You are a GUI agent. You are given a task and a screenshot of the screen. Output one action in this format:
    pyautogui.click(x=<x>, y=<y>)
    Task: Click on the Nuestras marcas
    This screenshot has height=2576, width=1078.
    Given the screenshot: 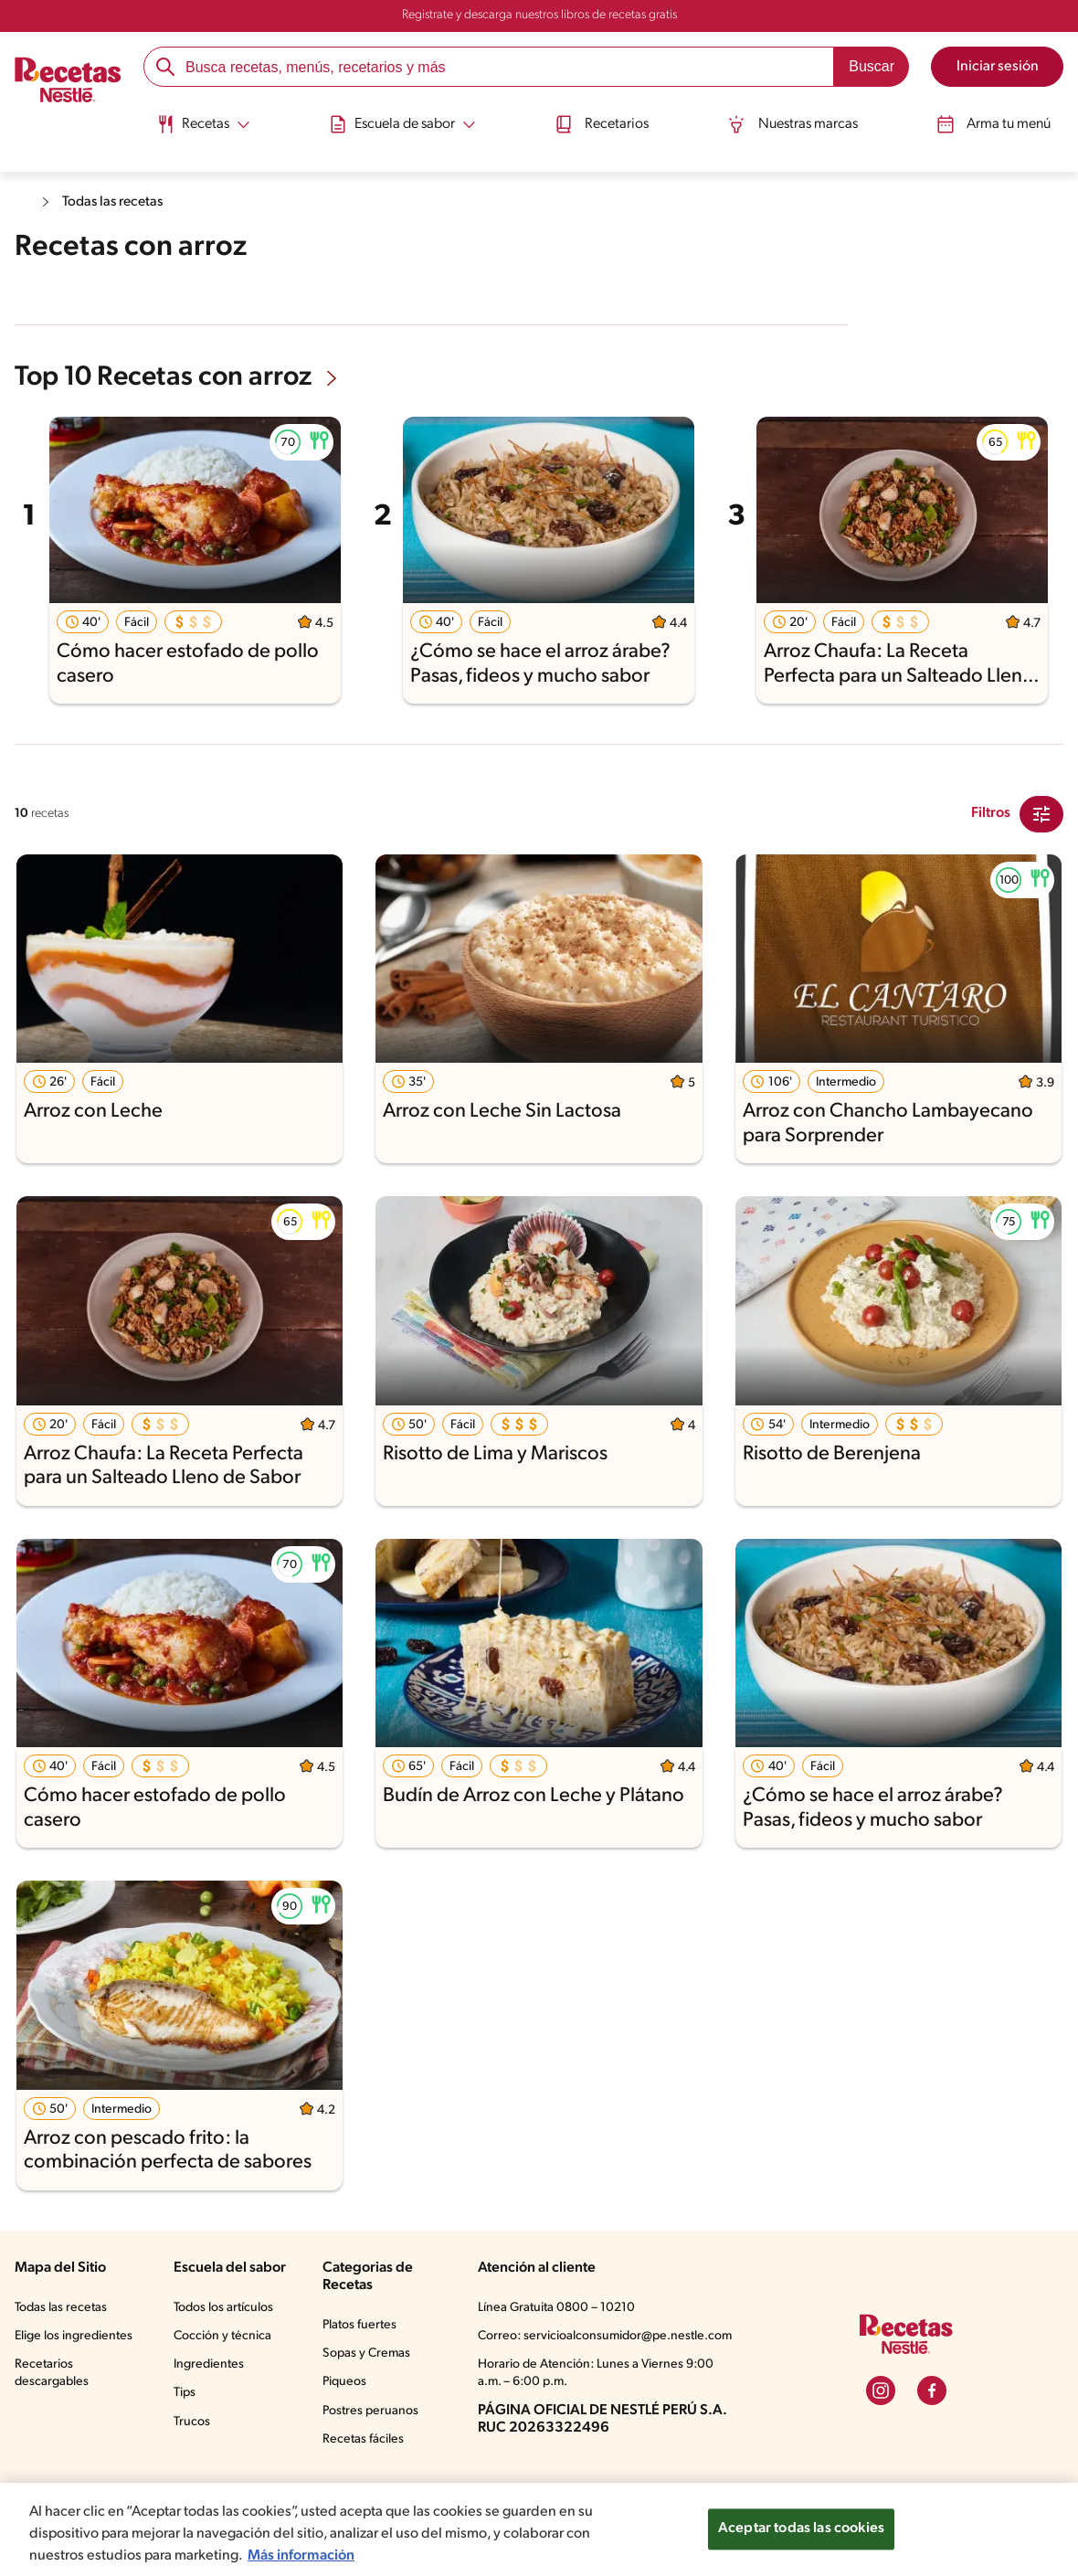 What is the action you would take?
    pyautogui.click(x=798, y=121)
    